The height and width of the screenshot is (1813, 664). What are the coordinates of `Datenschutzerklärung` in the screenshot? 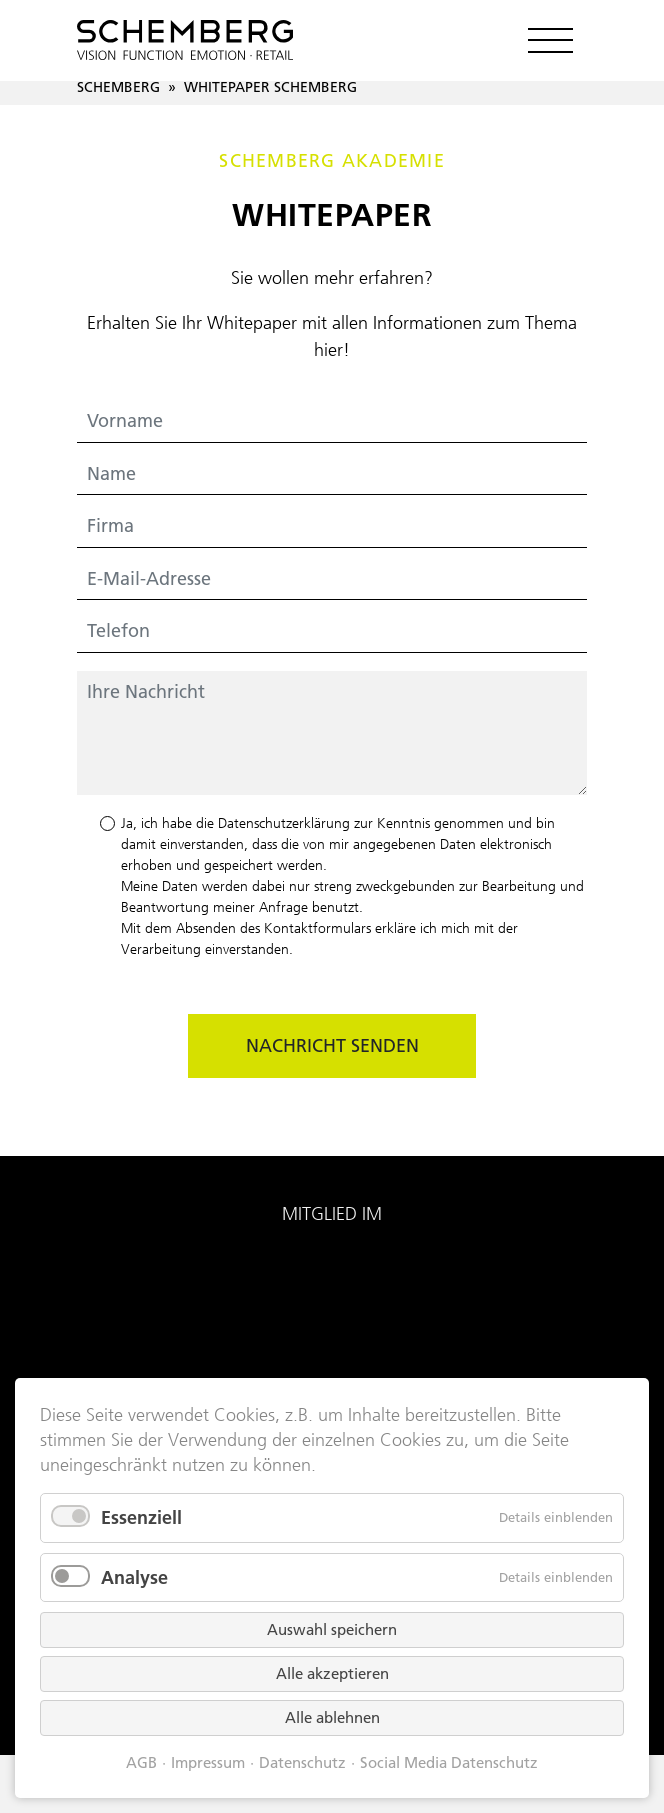 It's located at (284, 823).